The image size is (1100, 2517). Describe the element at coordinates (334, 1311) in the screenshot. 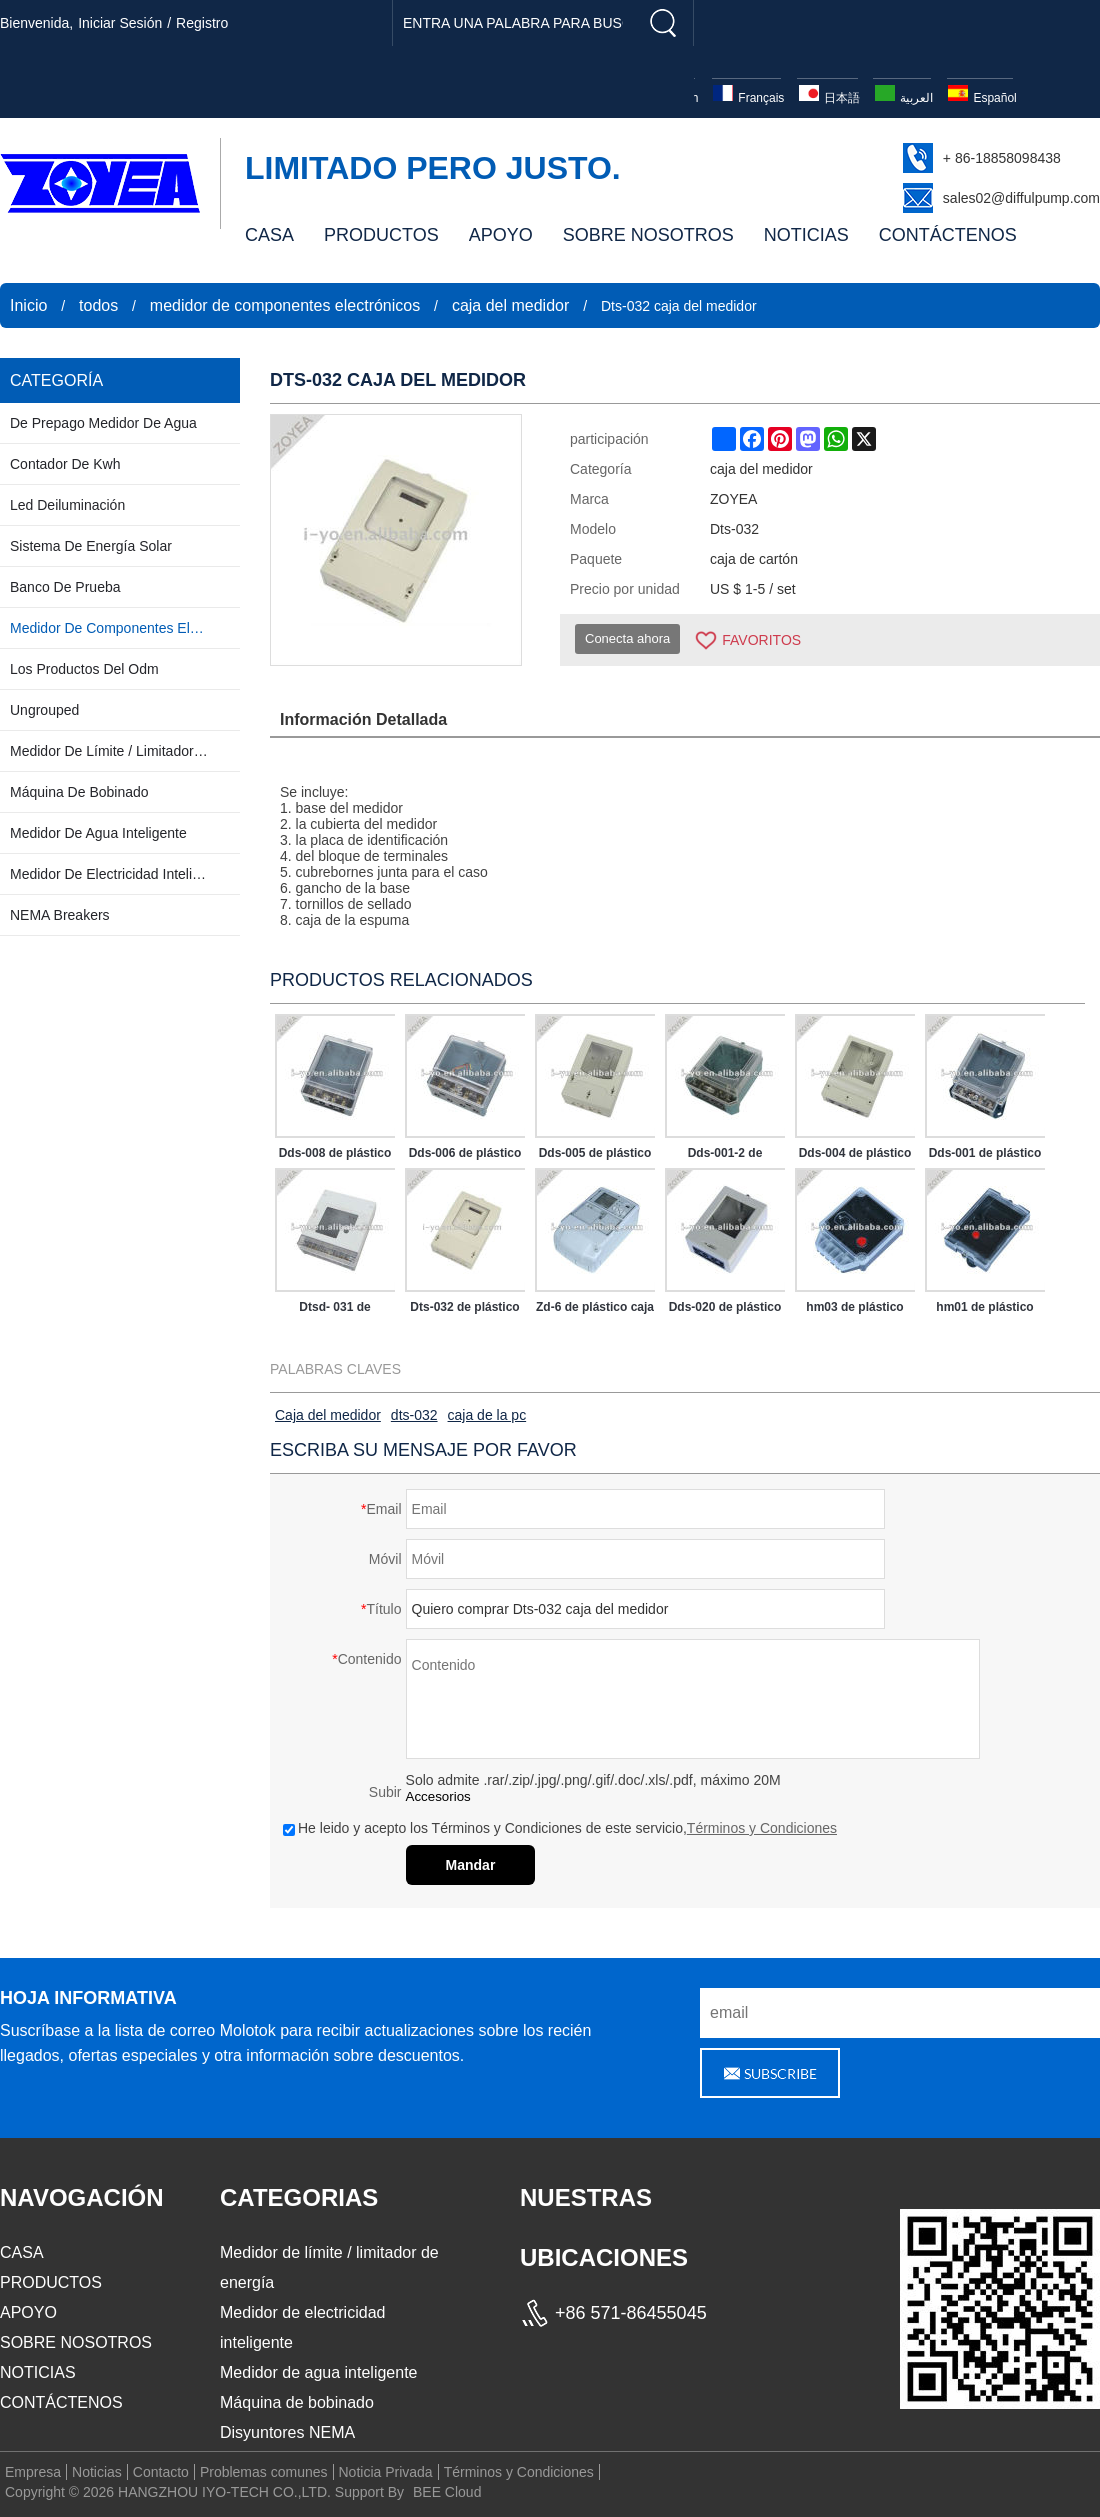

I see `Dtsd- 031 de plástico caja del medidor para contador de kwh` at that location.